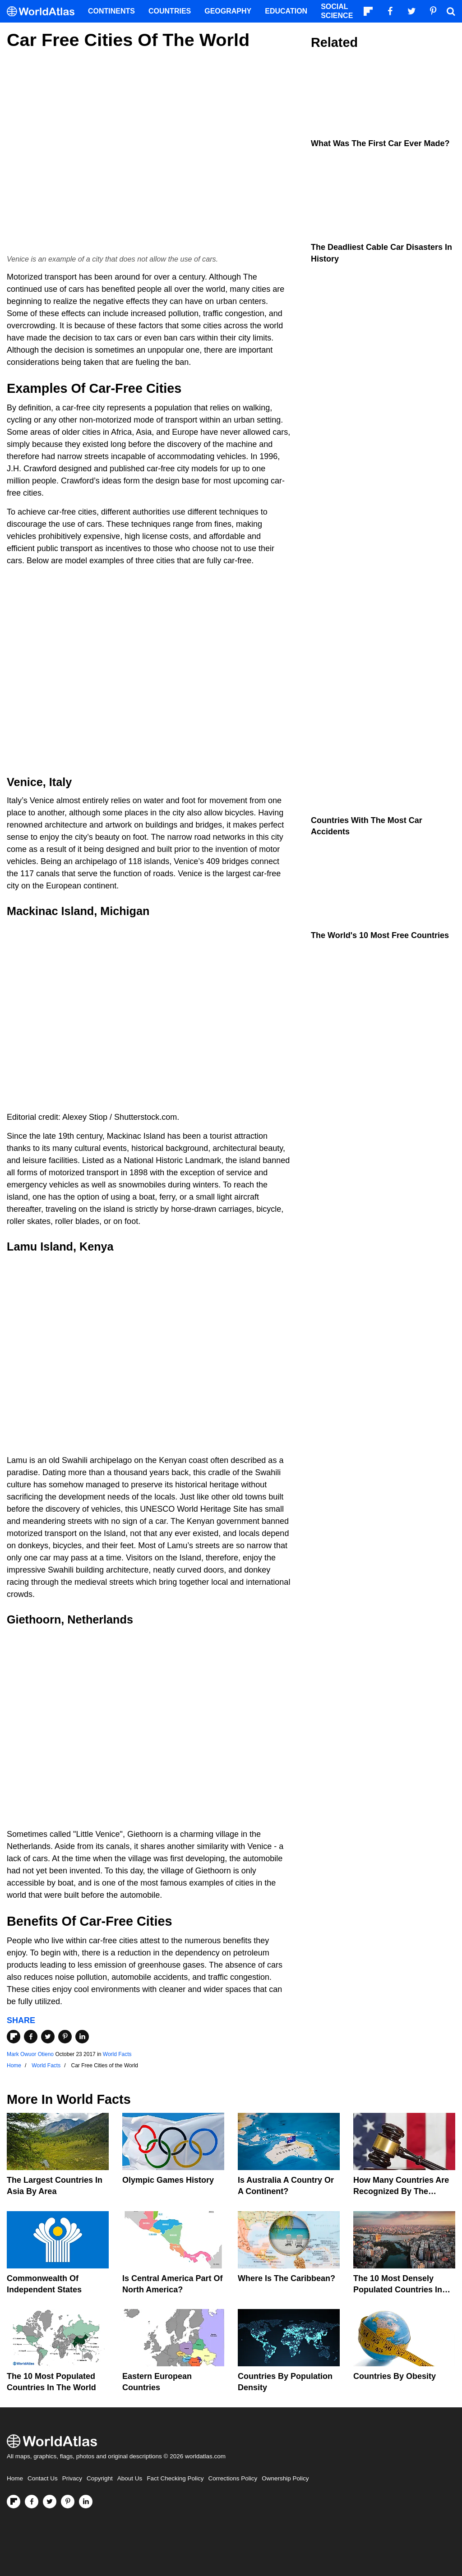  What do you see at coordinates (15, 2478) in the screenshot?
I see `Home` at bounding box center [15, 2478].